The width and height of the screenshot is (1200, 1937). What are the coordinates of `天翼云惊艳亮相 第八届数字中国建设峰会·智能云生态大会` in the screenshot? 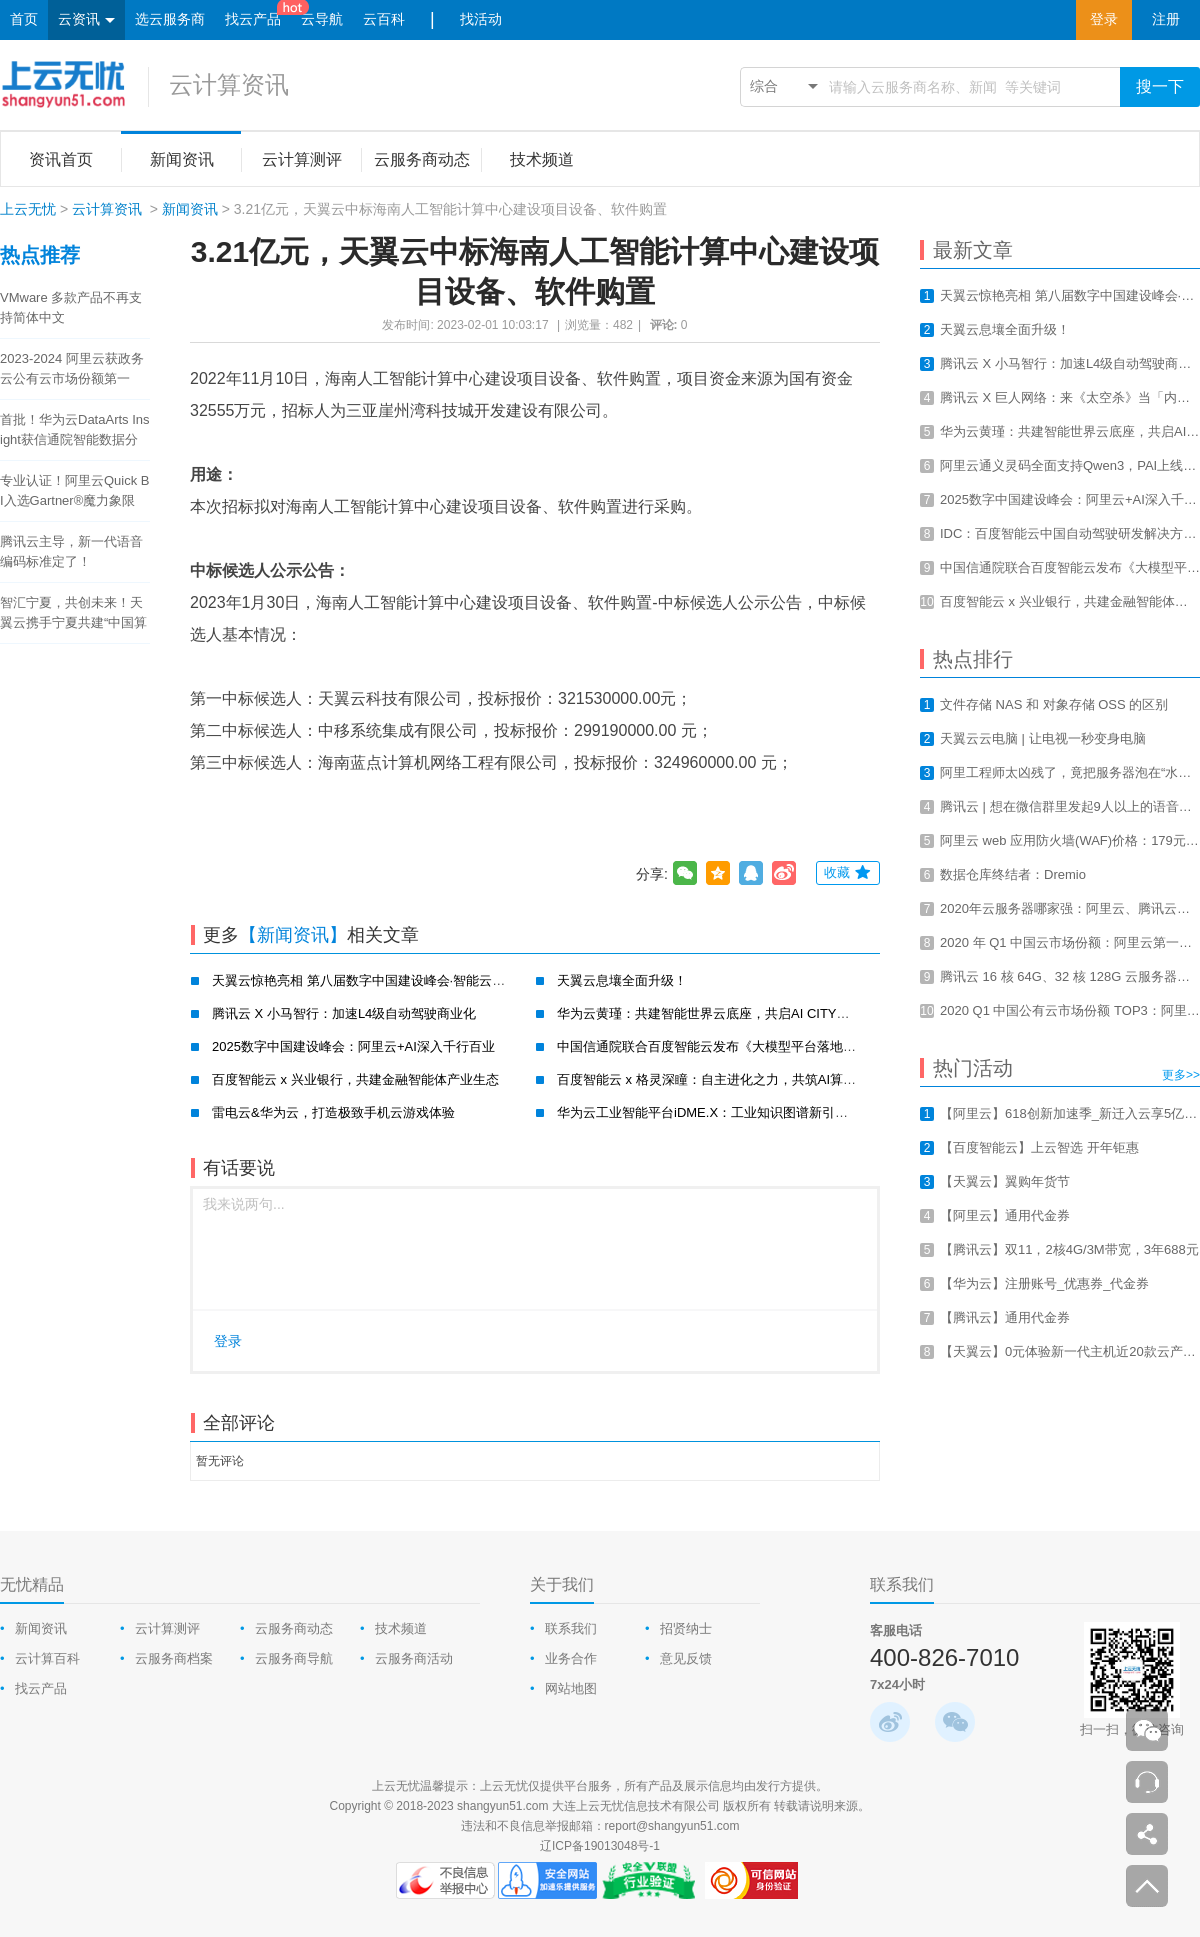 It's located at (378, 980).